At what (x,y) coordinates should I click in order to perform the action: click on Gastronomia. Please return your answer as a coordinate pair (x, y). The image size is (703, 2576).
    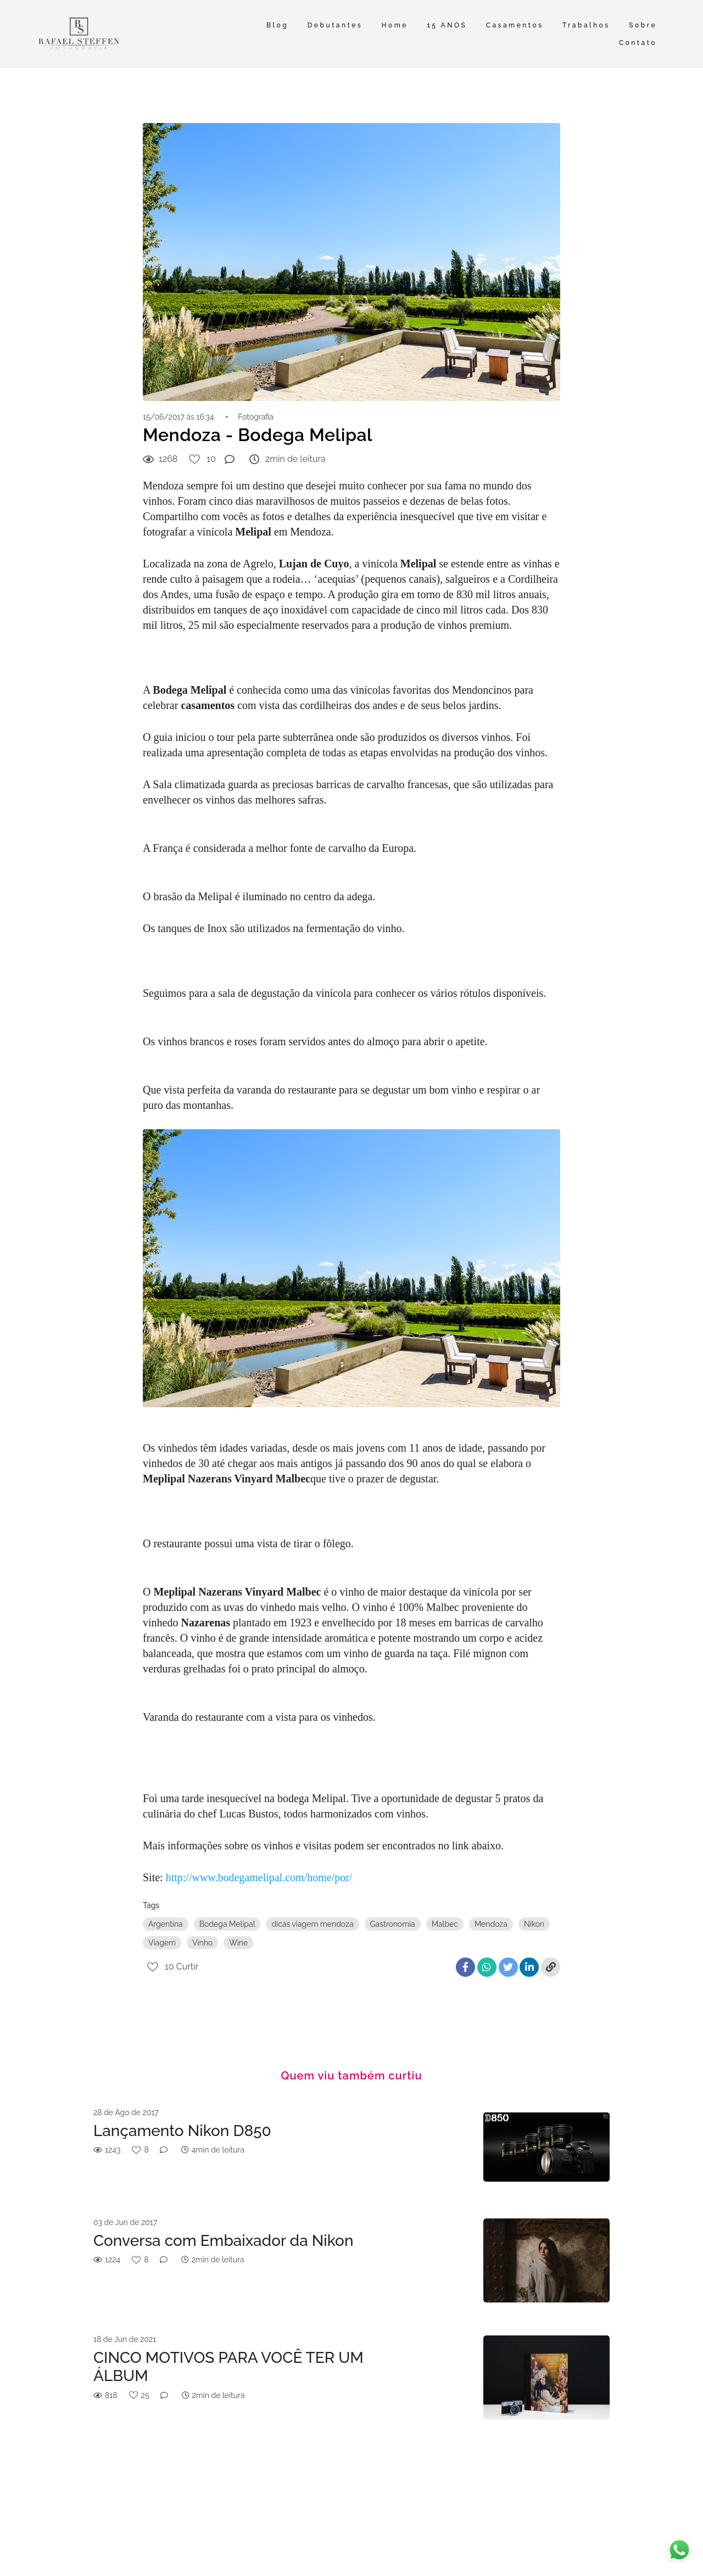
    Looking at the image, I should click on (392, 1924).